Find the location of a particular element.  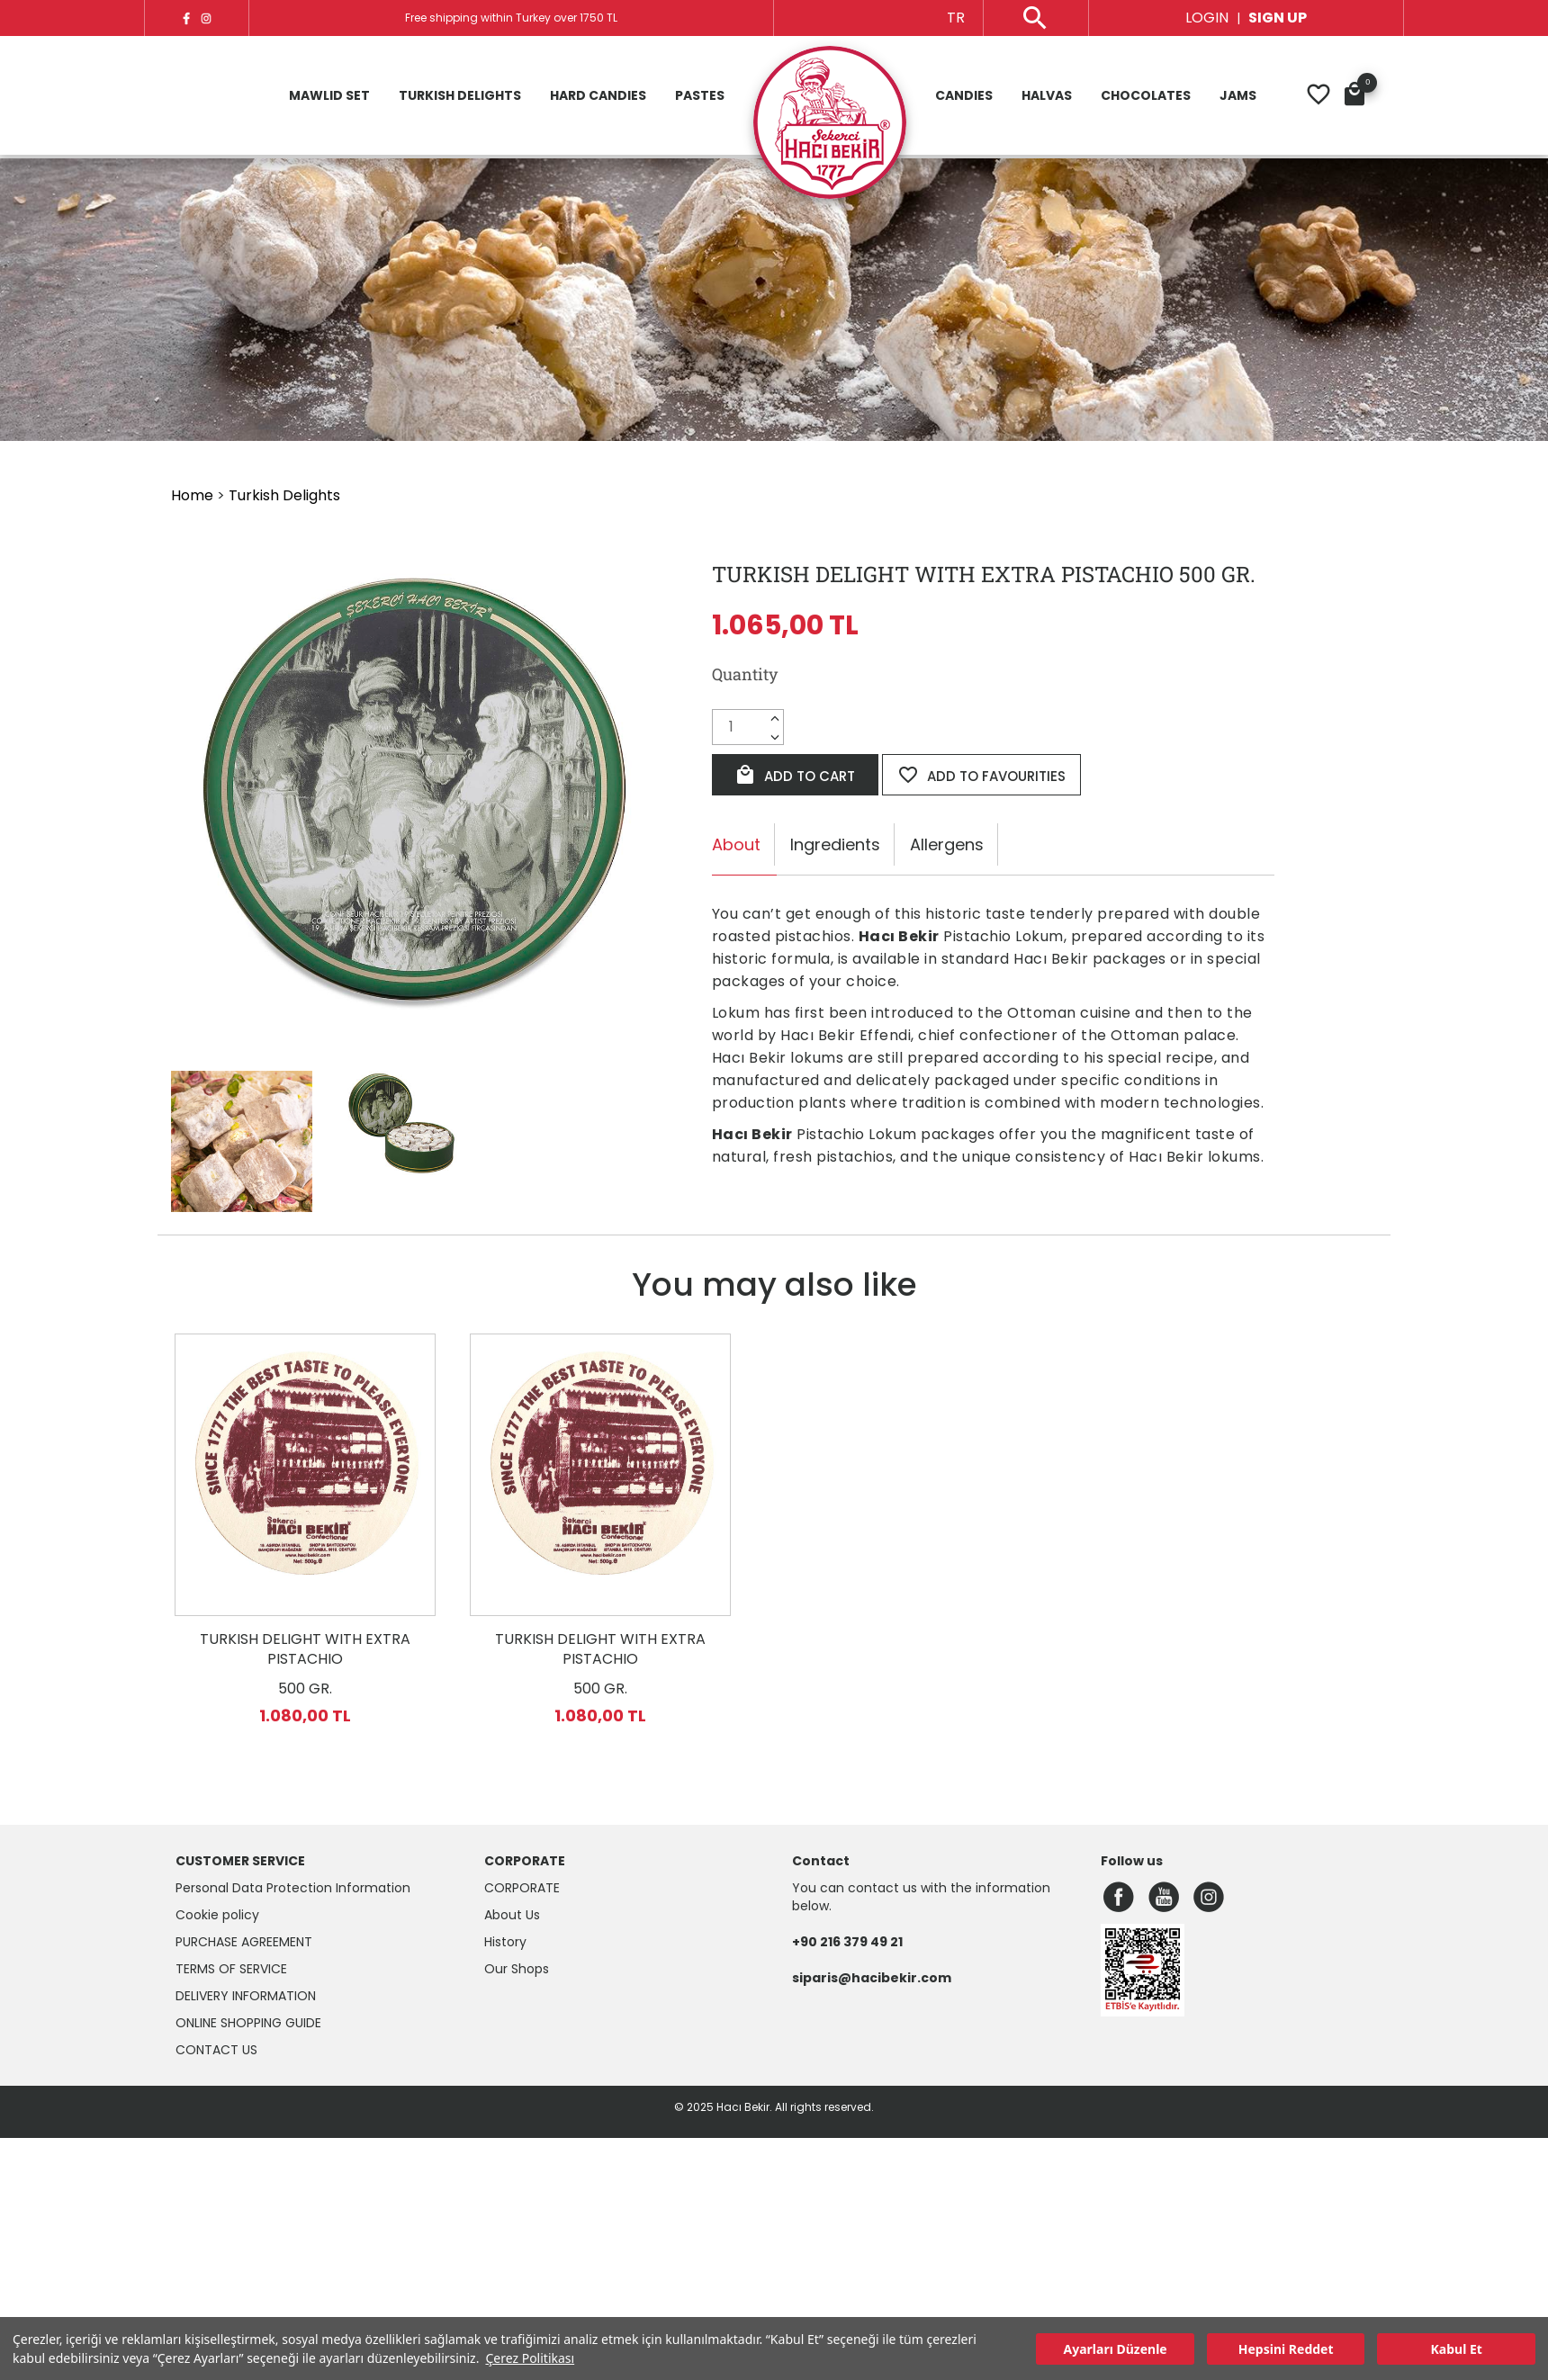

Purchase Agreement is located at coordinates (244, 1942).